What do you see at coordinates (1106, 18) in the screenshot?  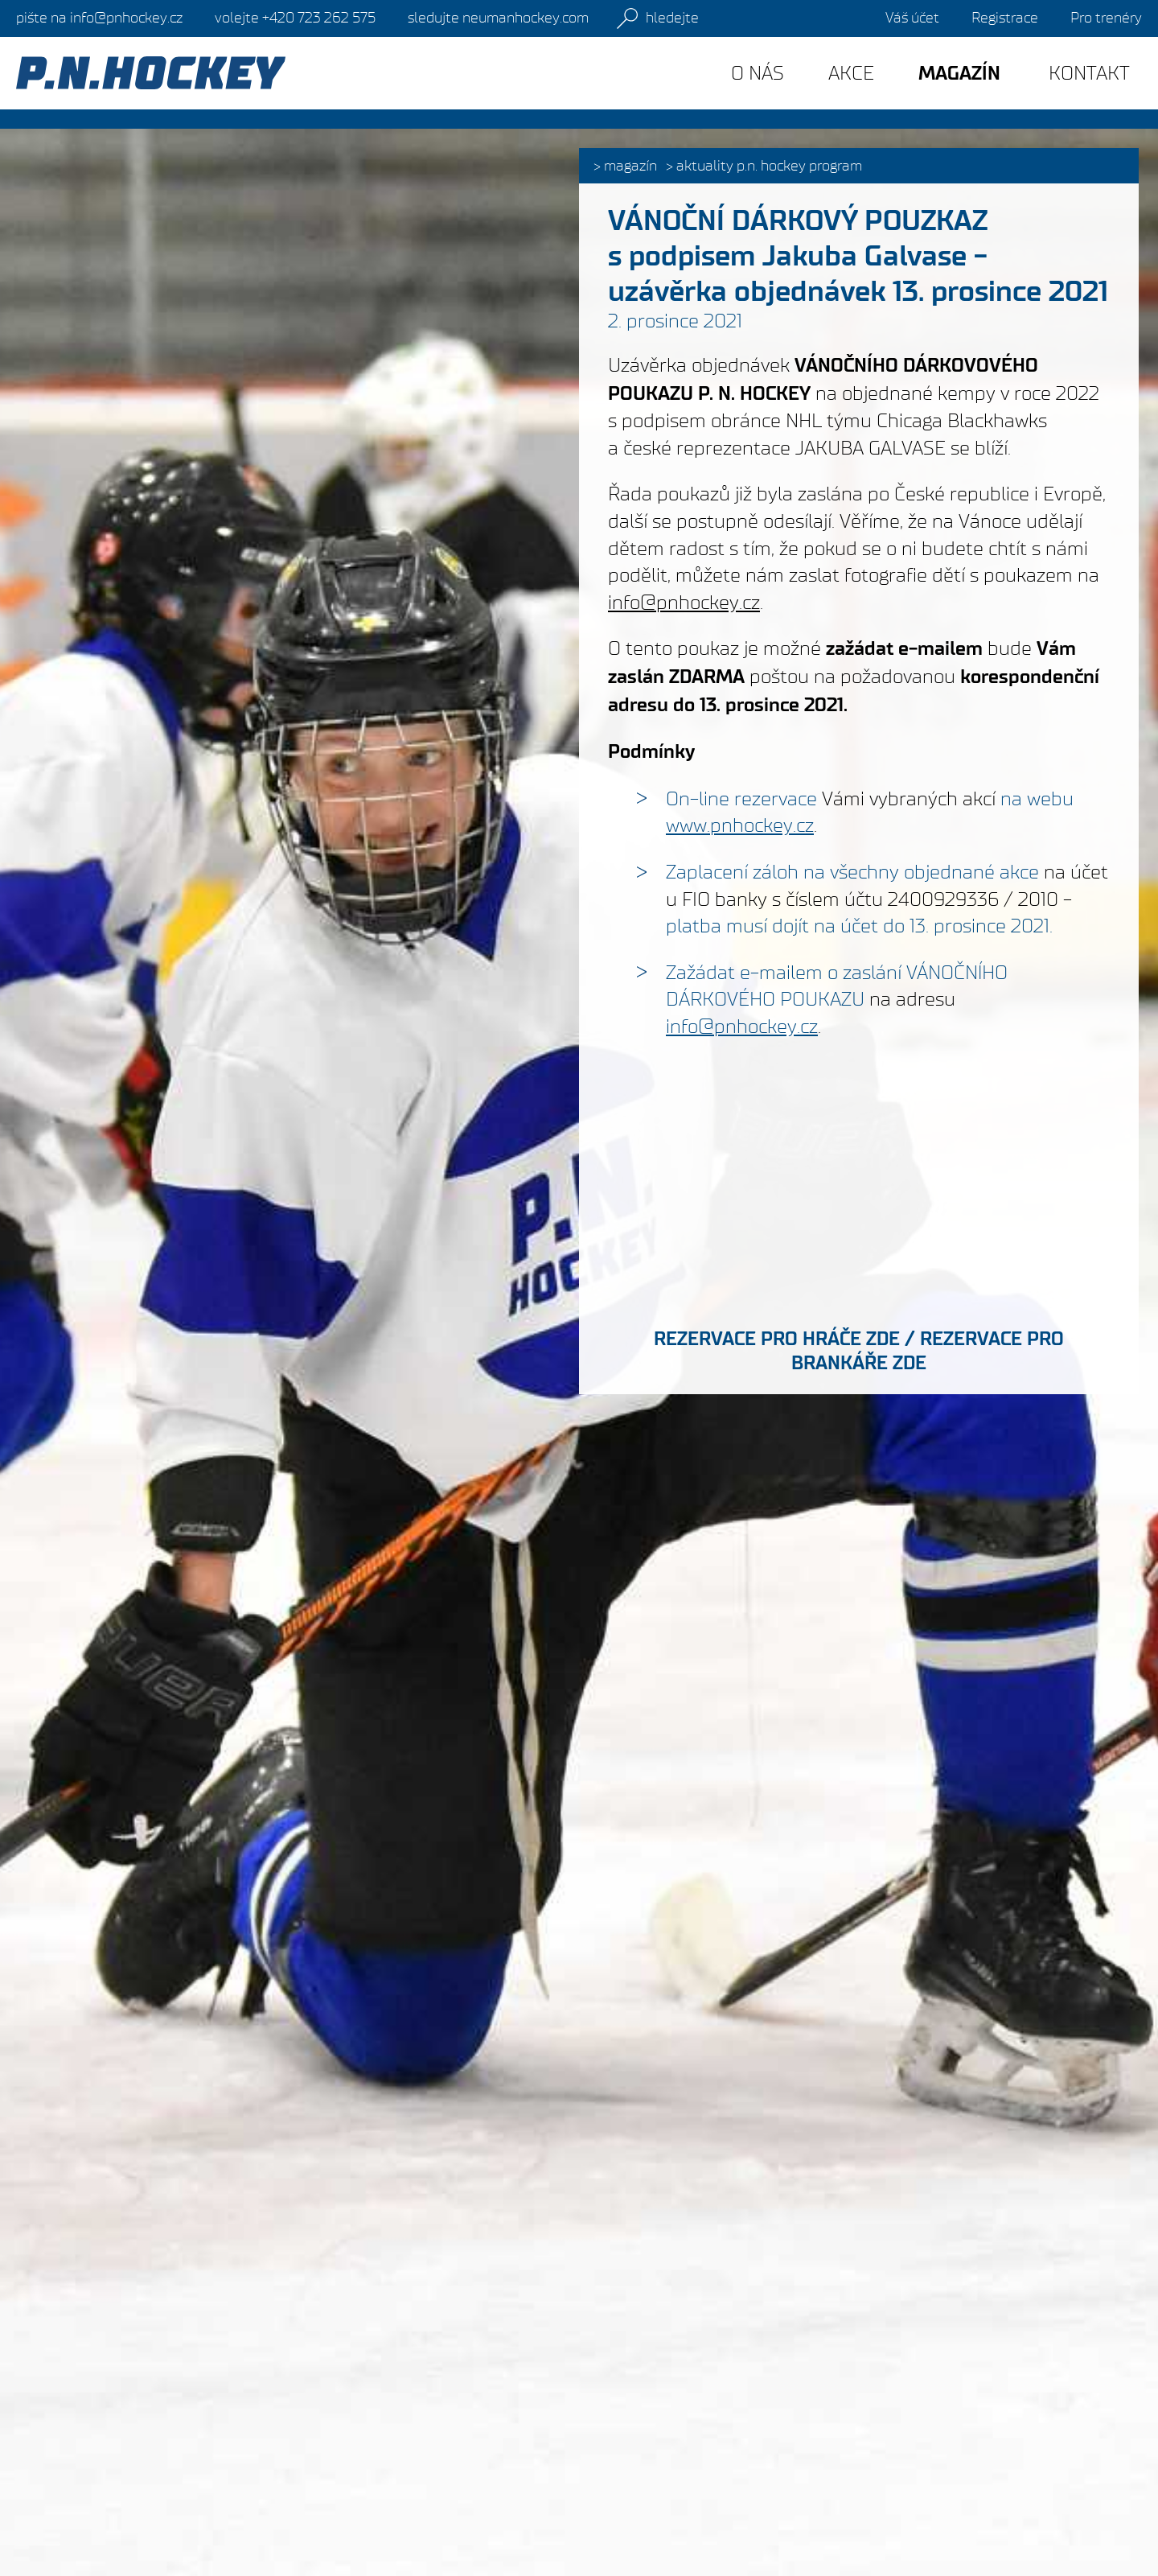 I see `Pro trenéry` at bounding box center [1106, 18].